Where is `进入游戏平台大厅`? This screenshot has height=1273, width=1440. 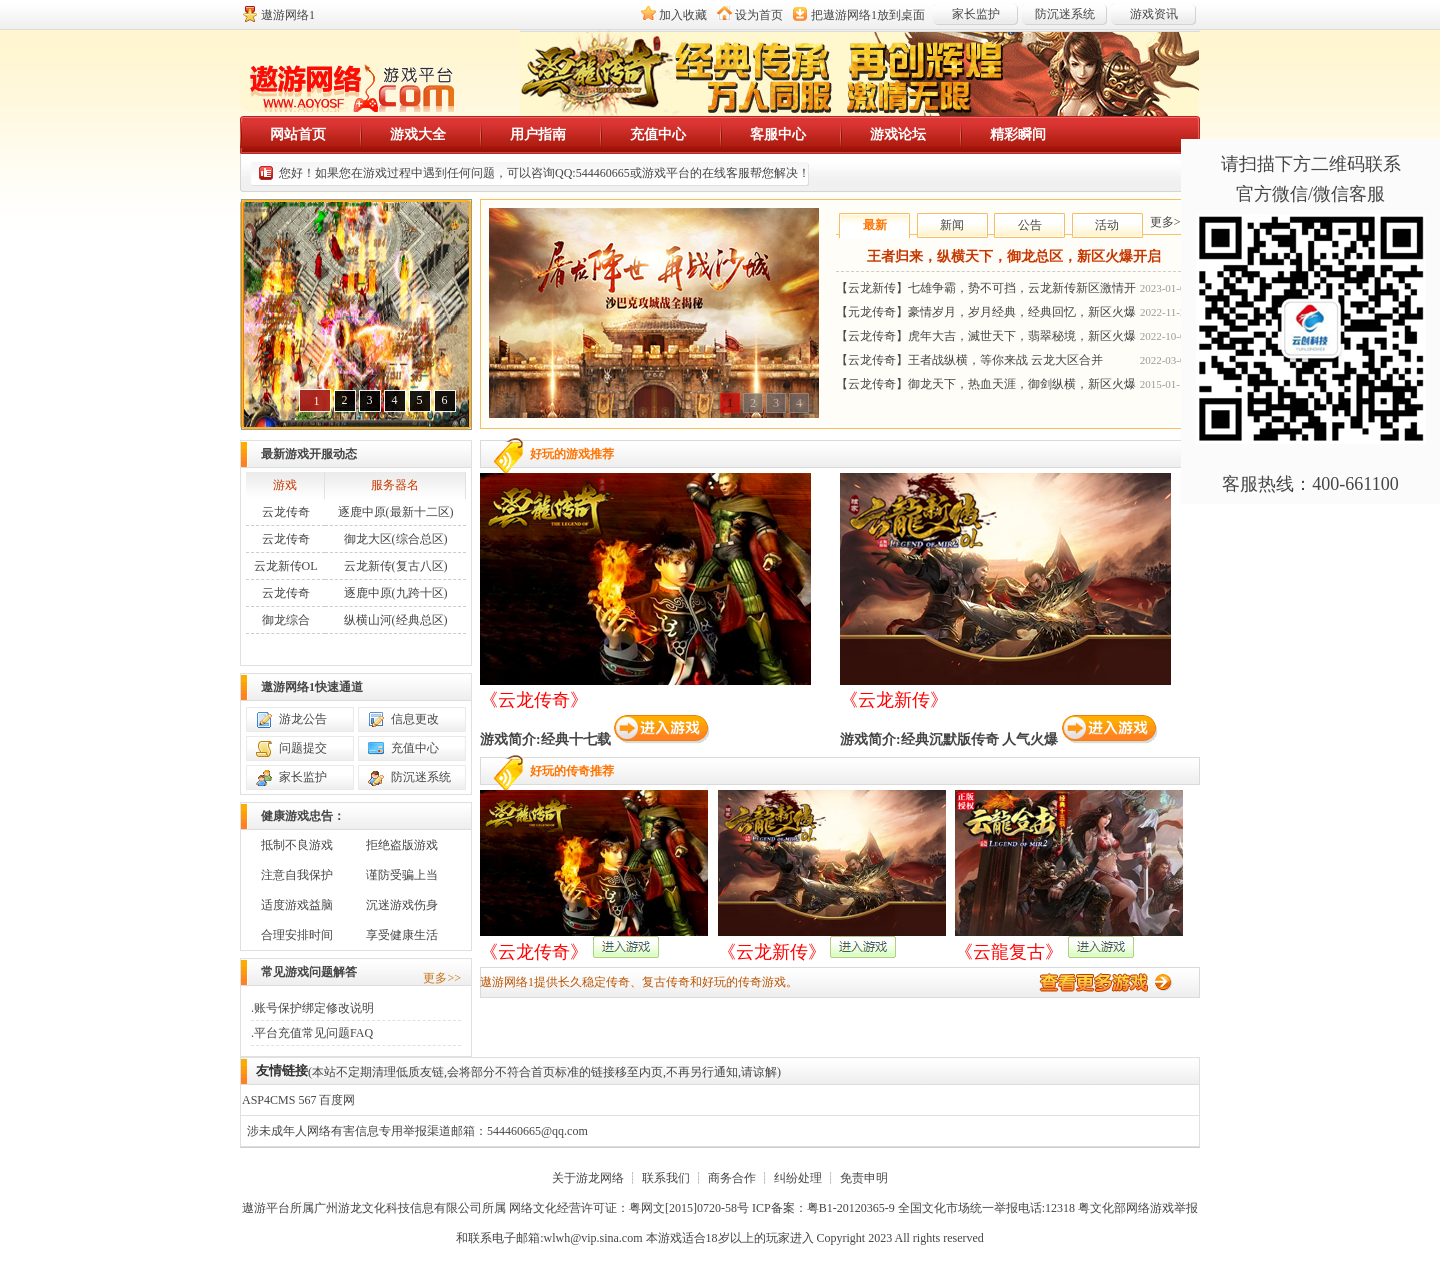
进入游戏平台大厅 is located at coordinates (1110, 982).